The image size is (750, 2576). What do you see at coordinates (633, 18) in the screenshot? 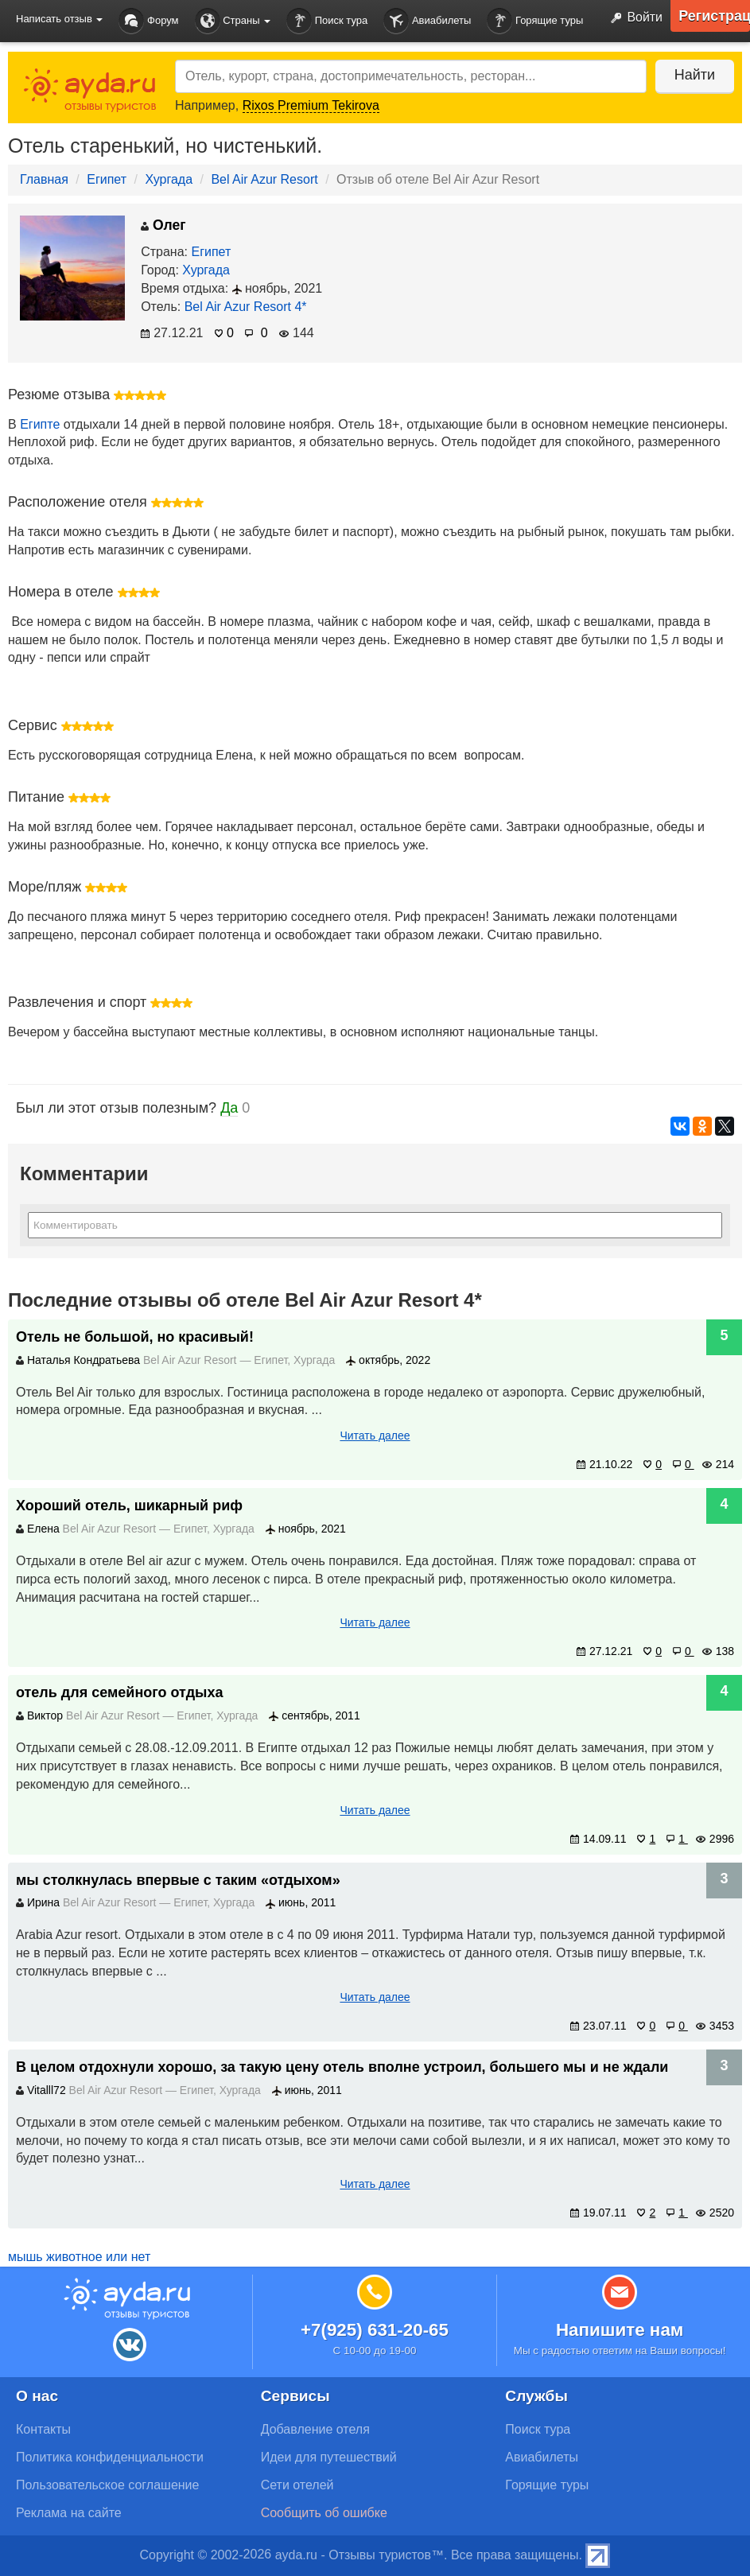
I see `Войти` at bounding box center [633, 18].